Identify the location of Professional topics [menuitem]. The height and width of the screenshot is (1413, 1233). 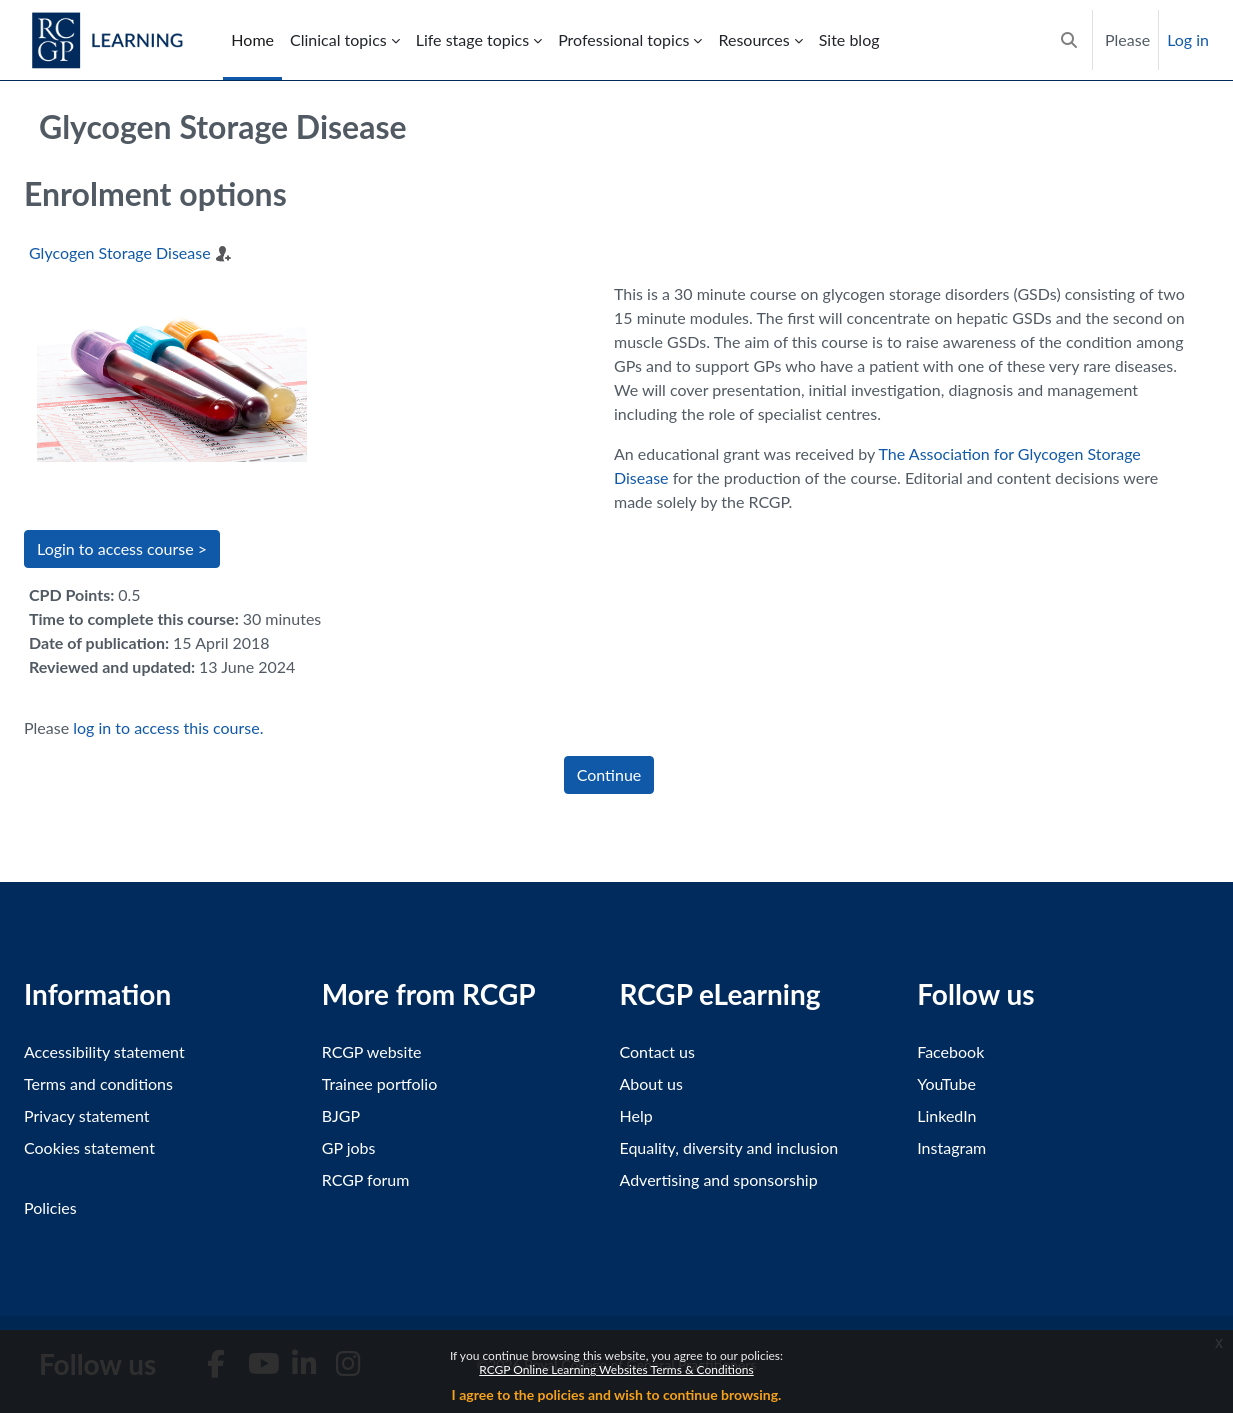
(623, 39).